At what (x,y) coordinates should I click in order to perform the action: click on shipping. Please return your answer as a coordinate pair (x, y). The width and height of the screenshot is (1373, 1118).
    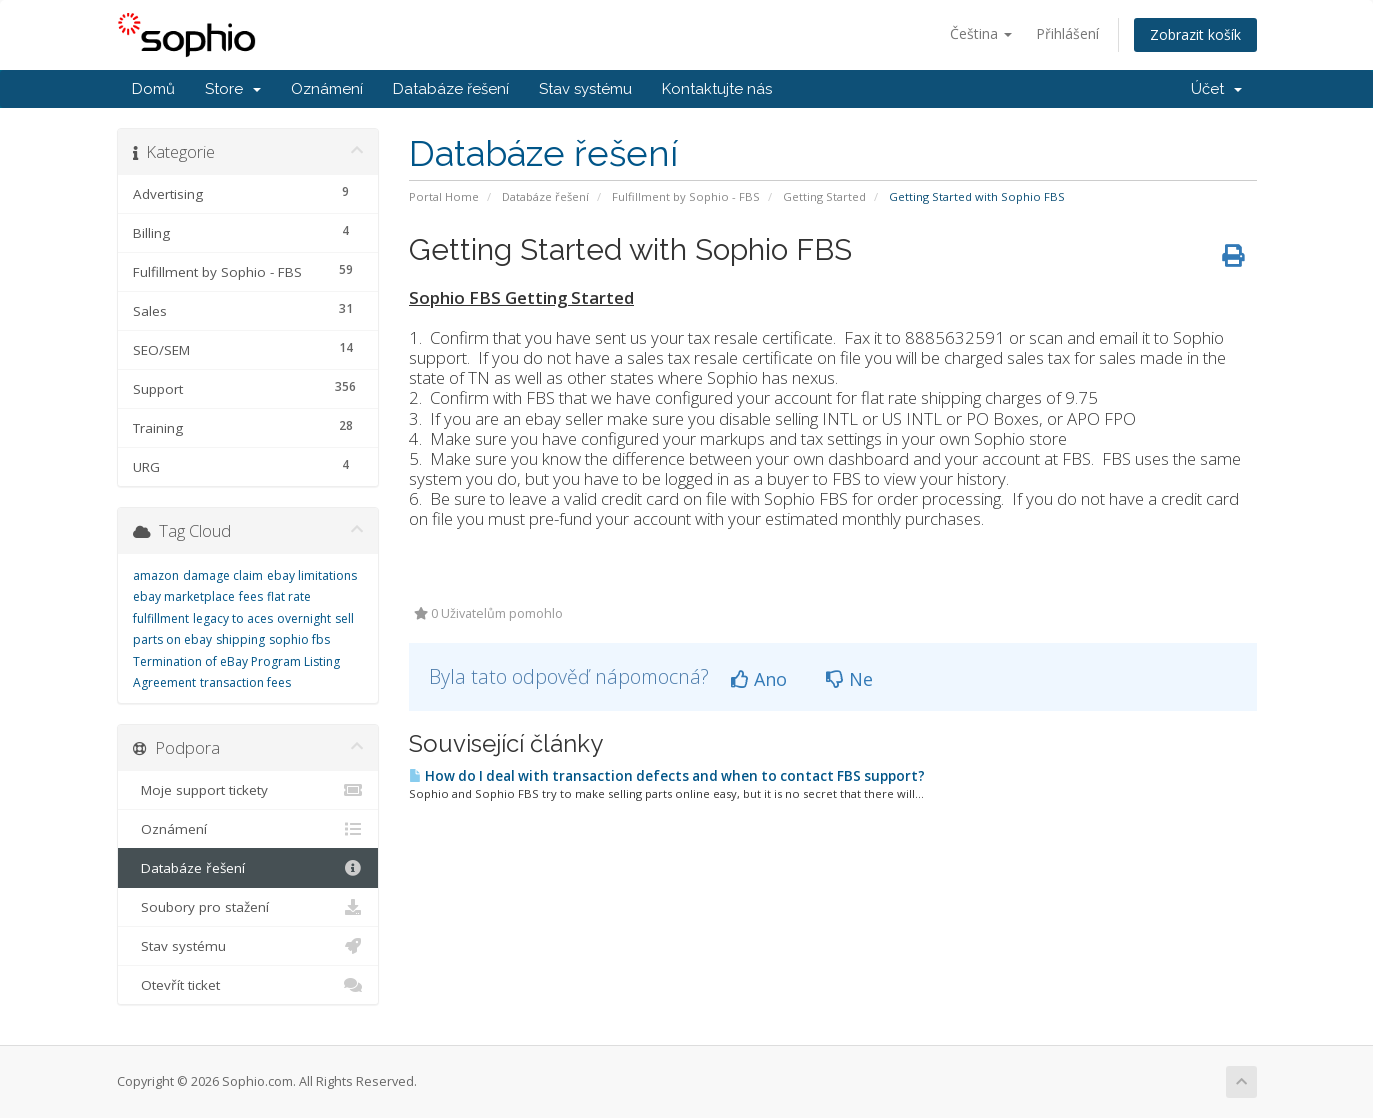
    Looking at the image, I should click on (240, 639).